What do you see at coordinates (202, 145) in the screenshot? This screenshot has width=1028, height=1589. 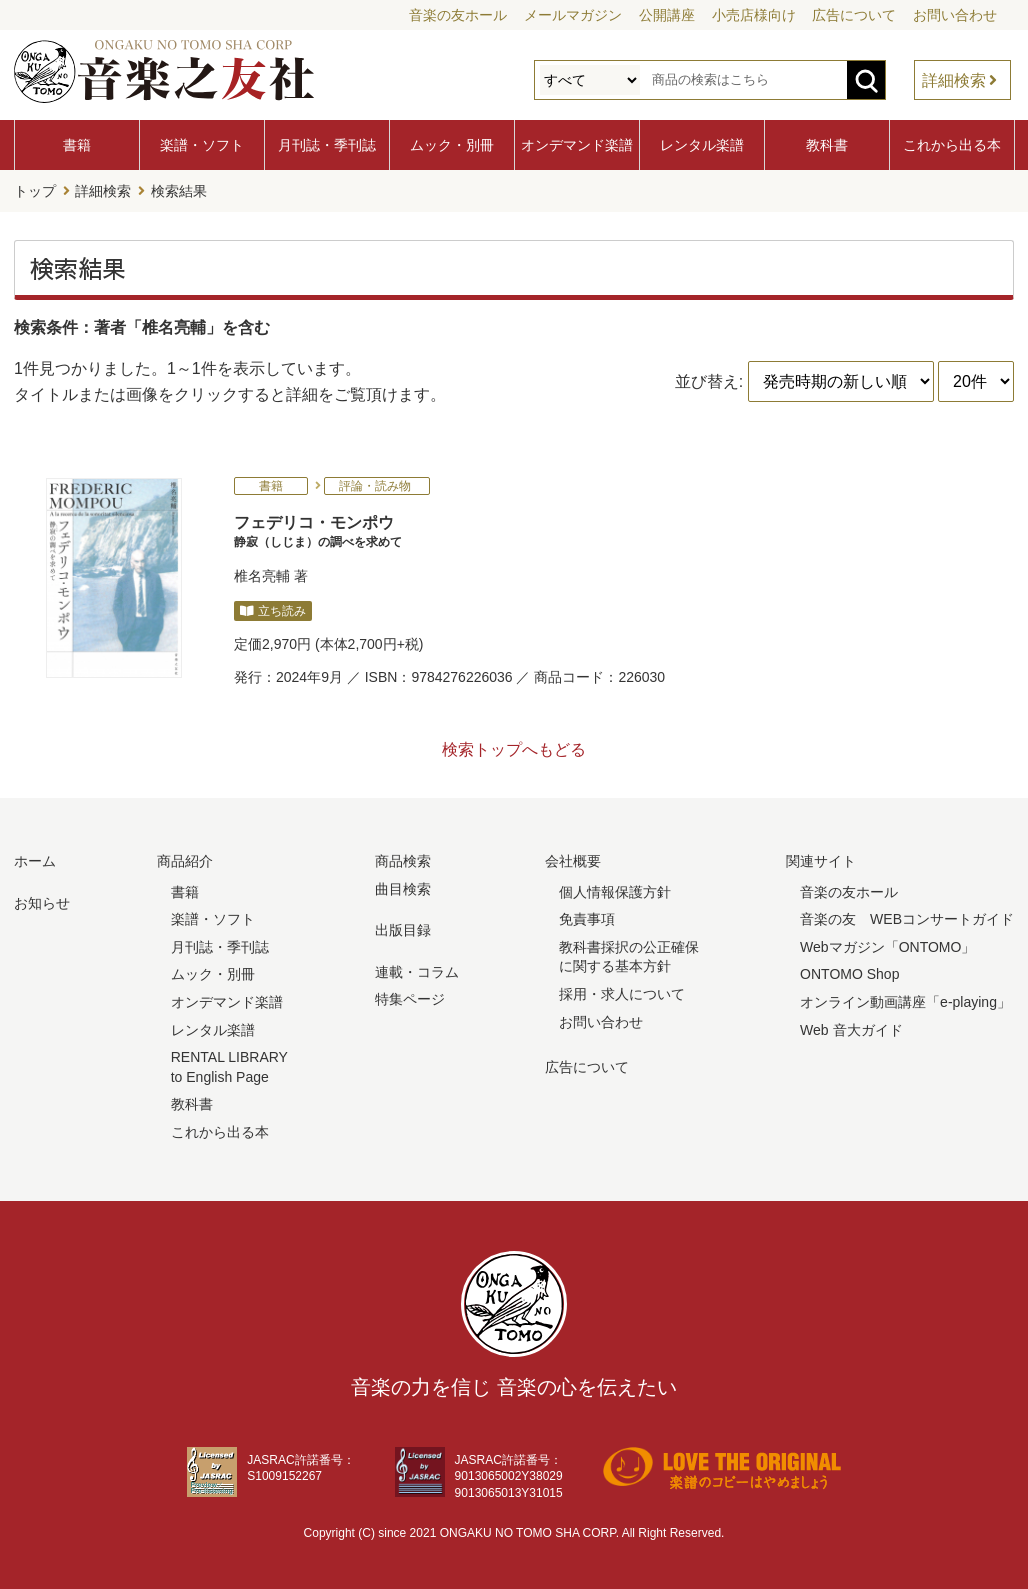 I see `楽譜・ソフト` at bounding box center [202, 145].